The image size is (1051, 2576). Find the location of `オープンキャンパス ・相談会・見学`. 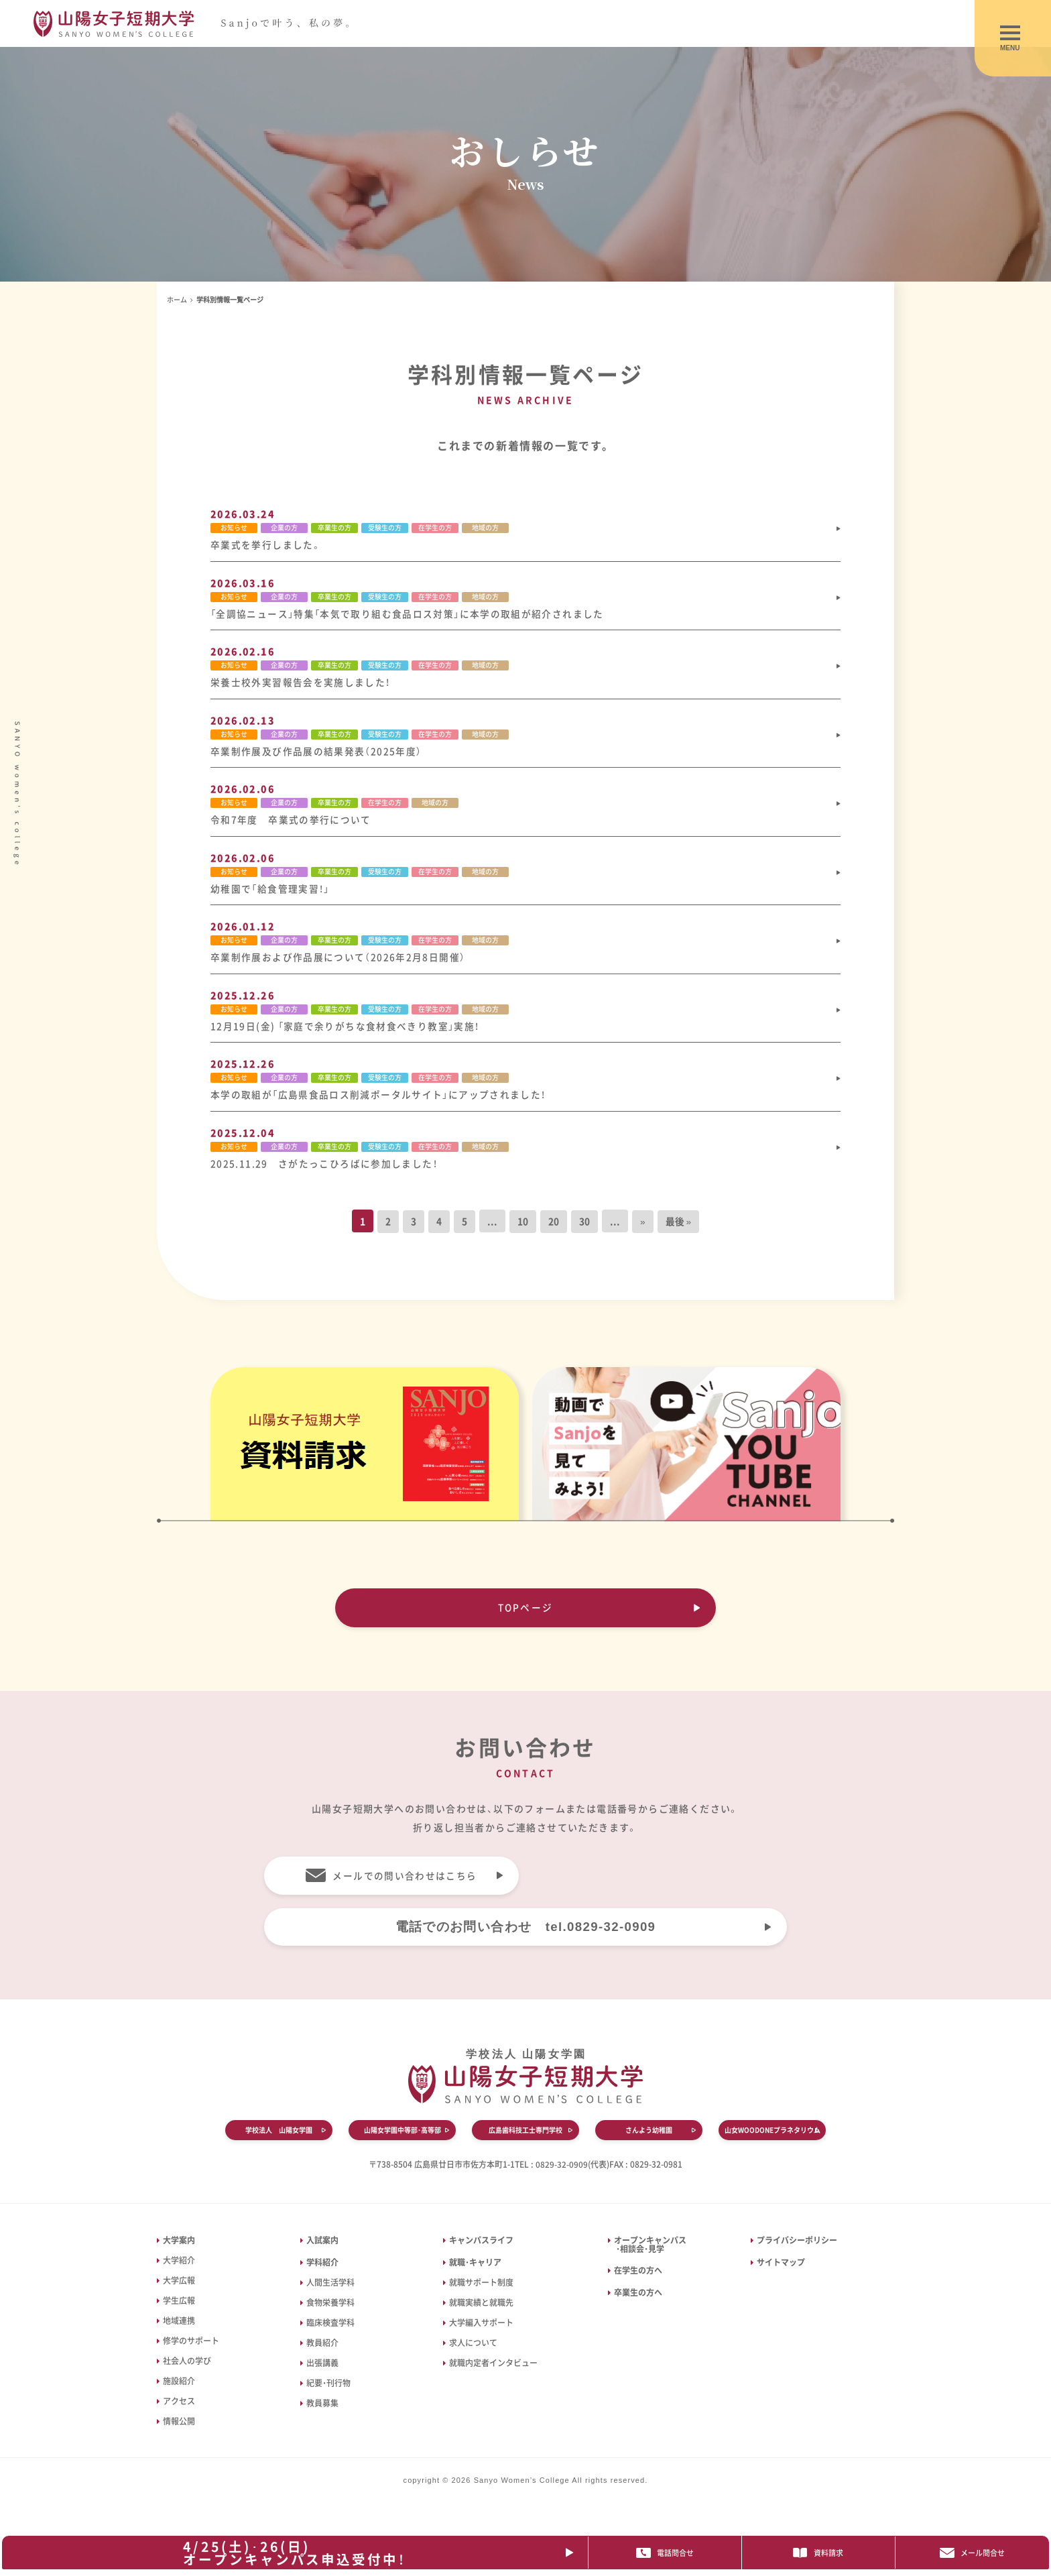

オープンキャンパス ・相談会・見学 is located at coordinates (647, 2255).